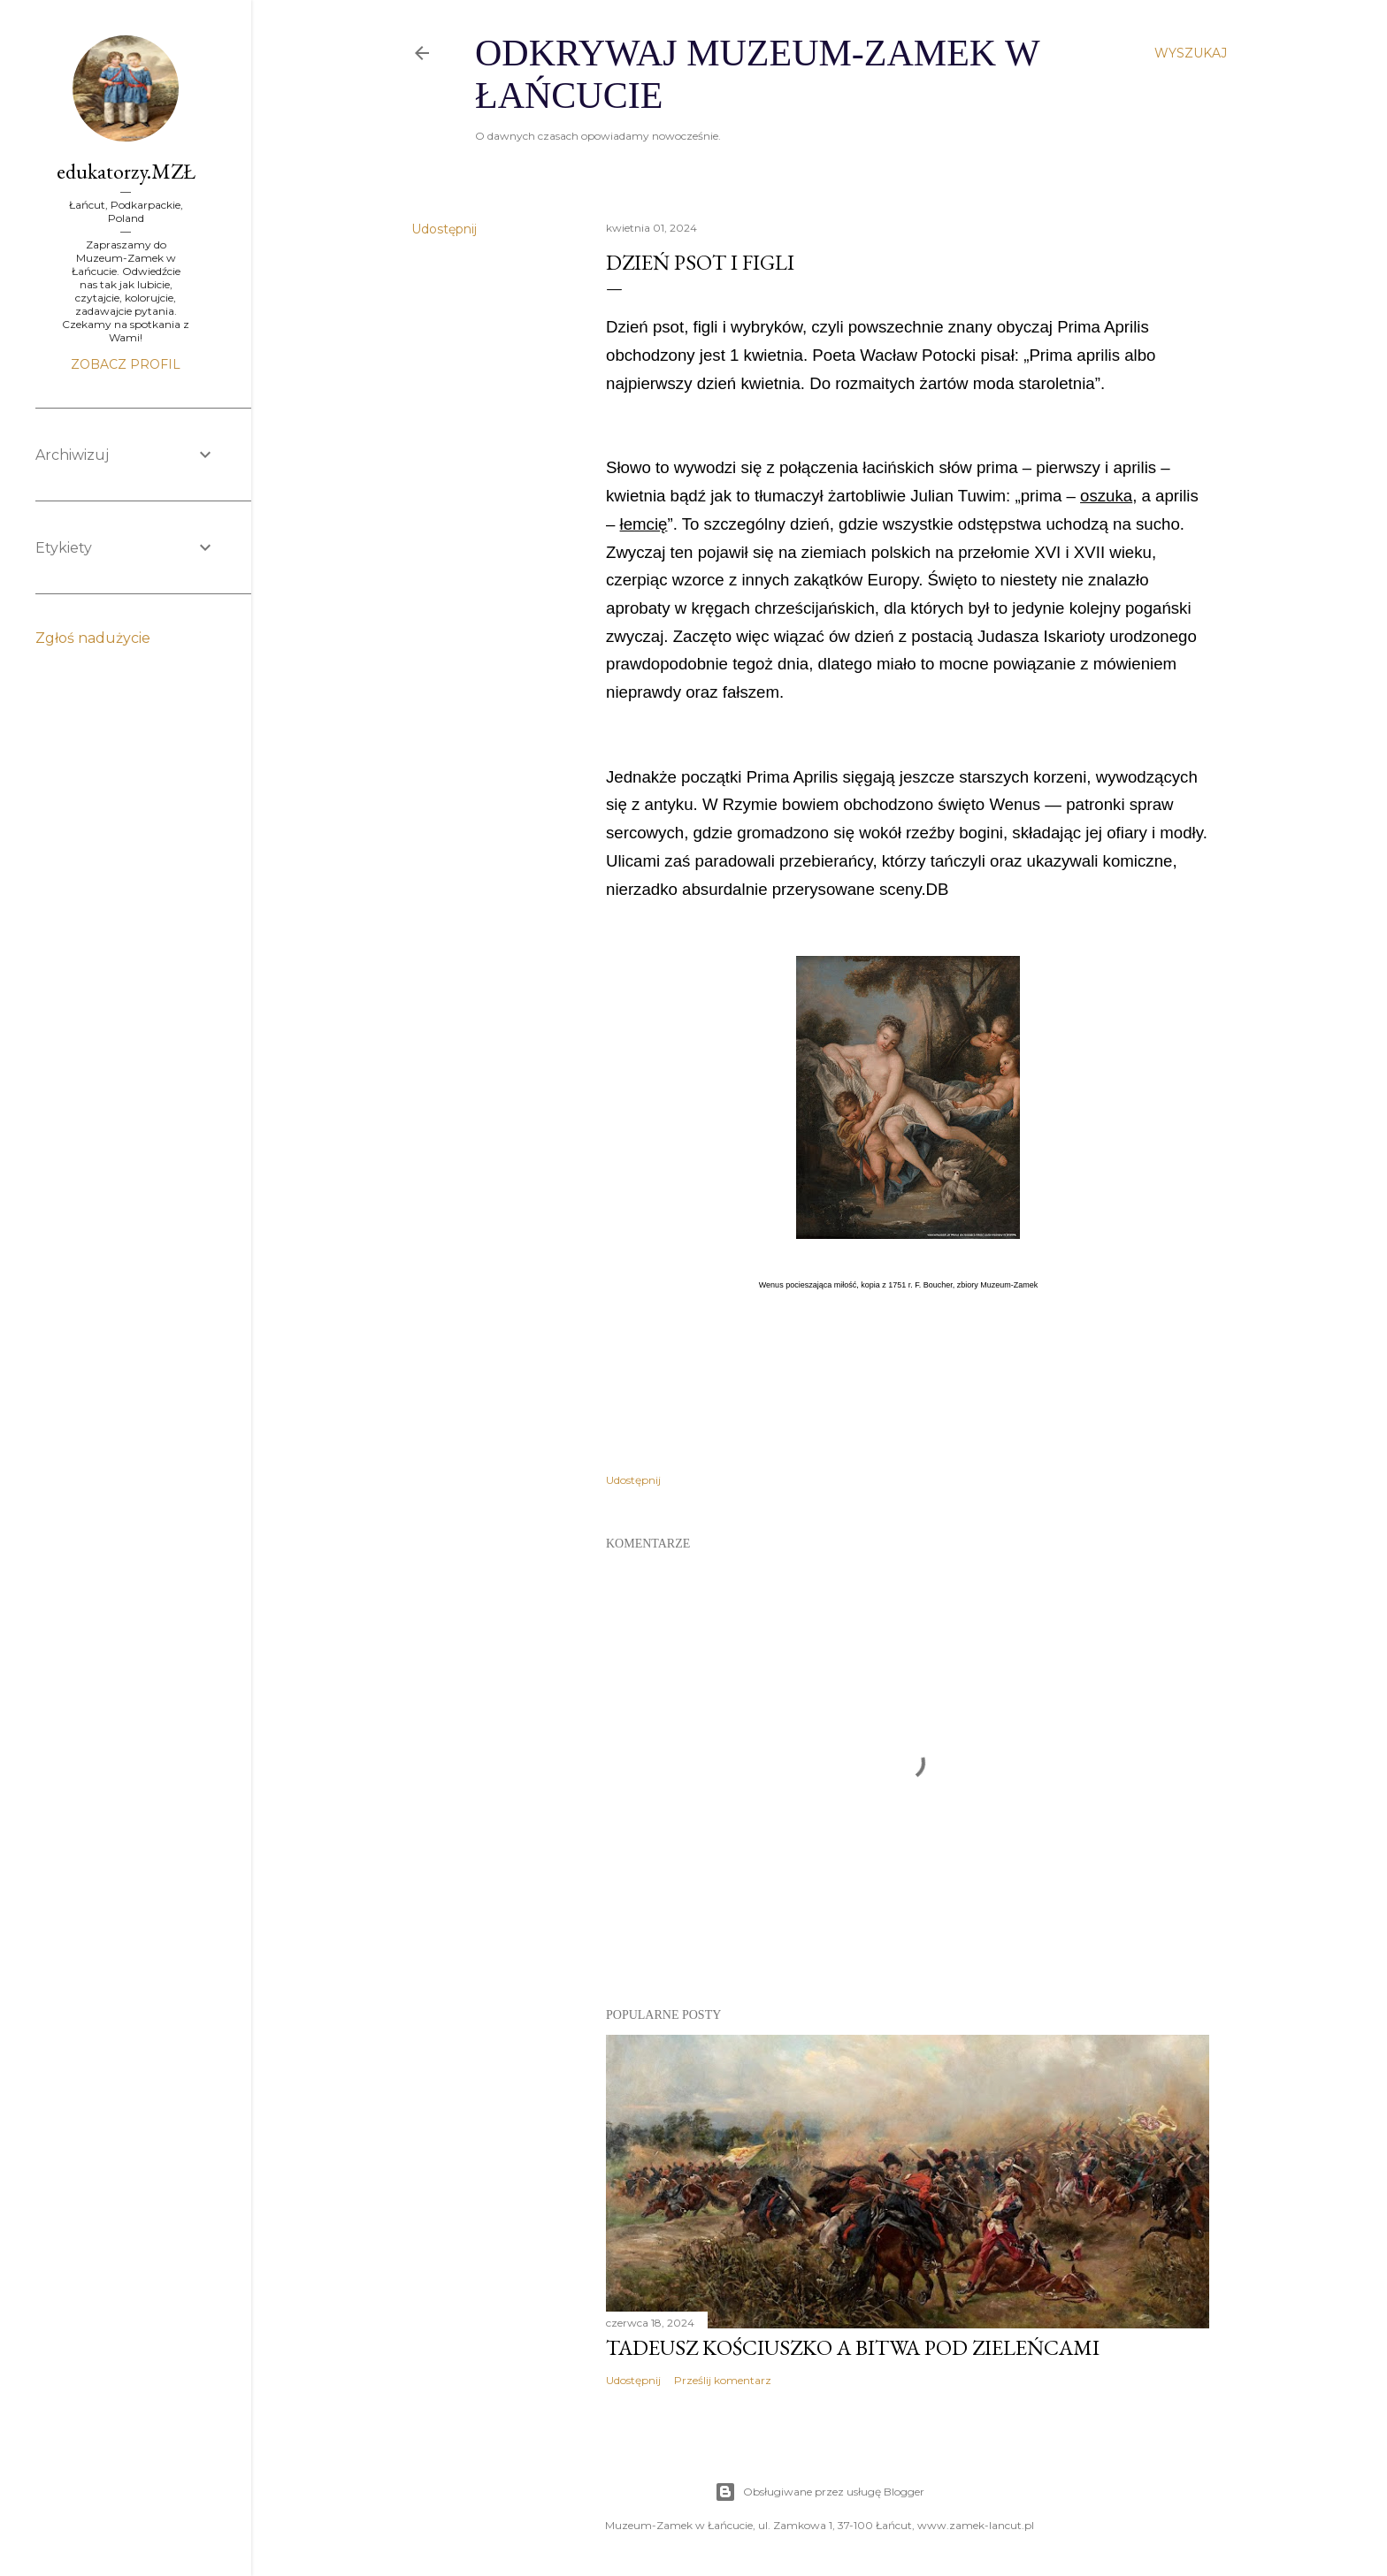 The image size is (1387, 2576). Describe the element at coordinates (1190, 53) in the screenshot. I see `[Wyszukaj]` at that location.